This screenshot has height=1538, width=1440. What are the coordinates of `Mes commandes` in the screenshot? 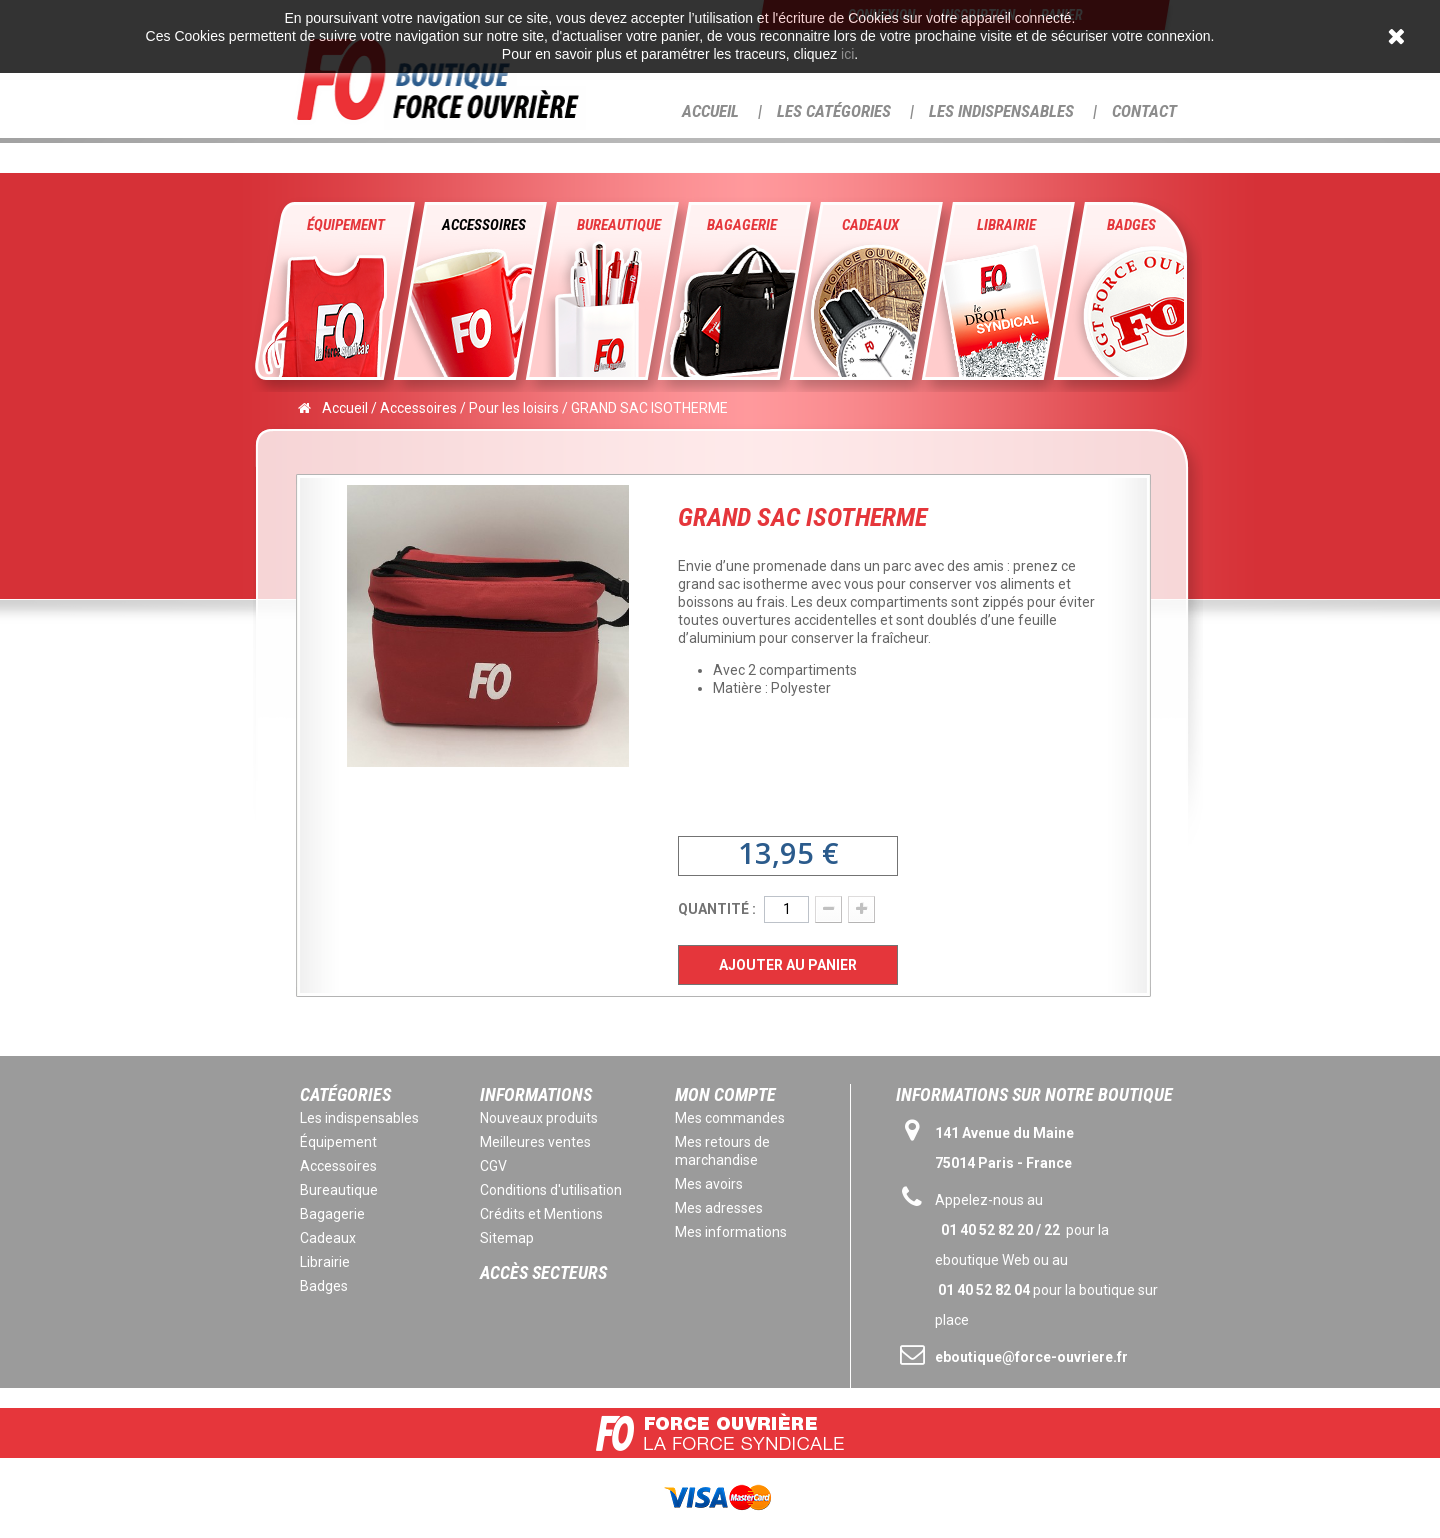 It's located at (730, 1118).